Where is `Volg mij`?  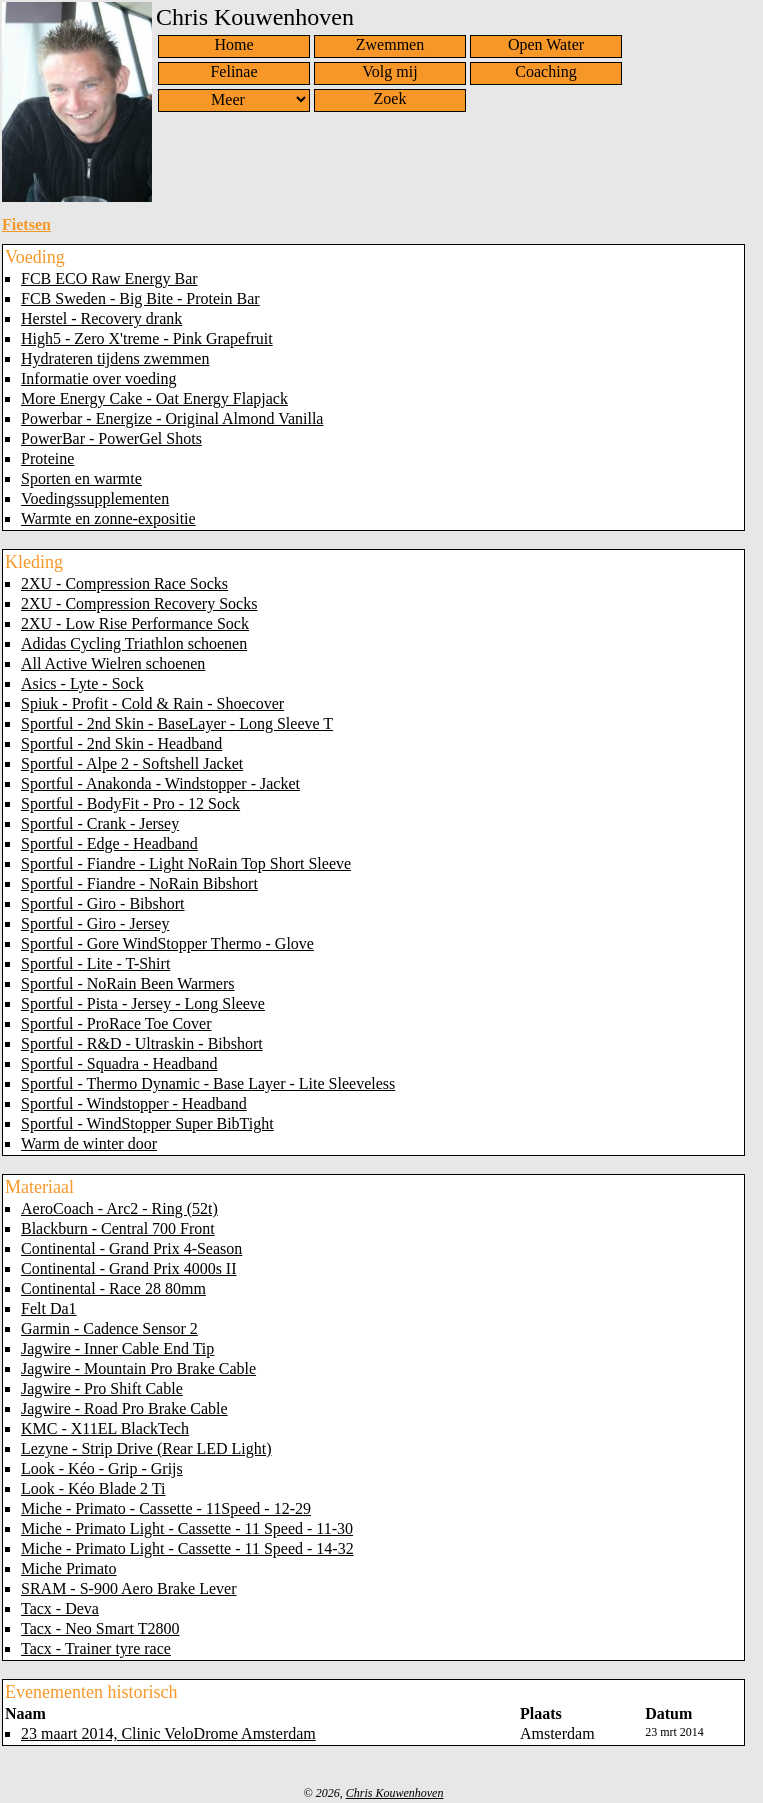 Volg mij is located at coordinates (389, 71).